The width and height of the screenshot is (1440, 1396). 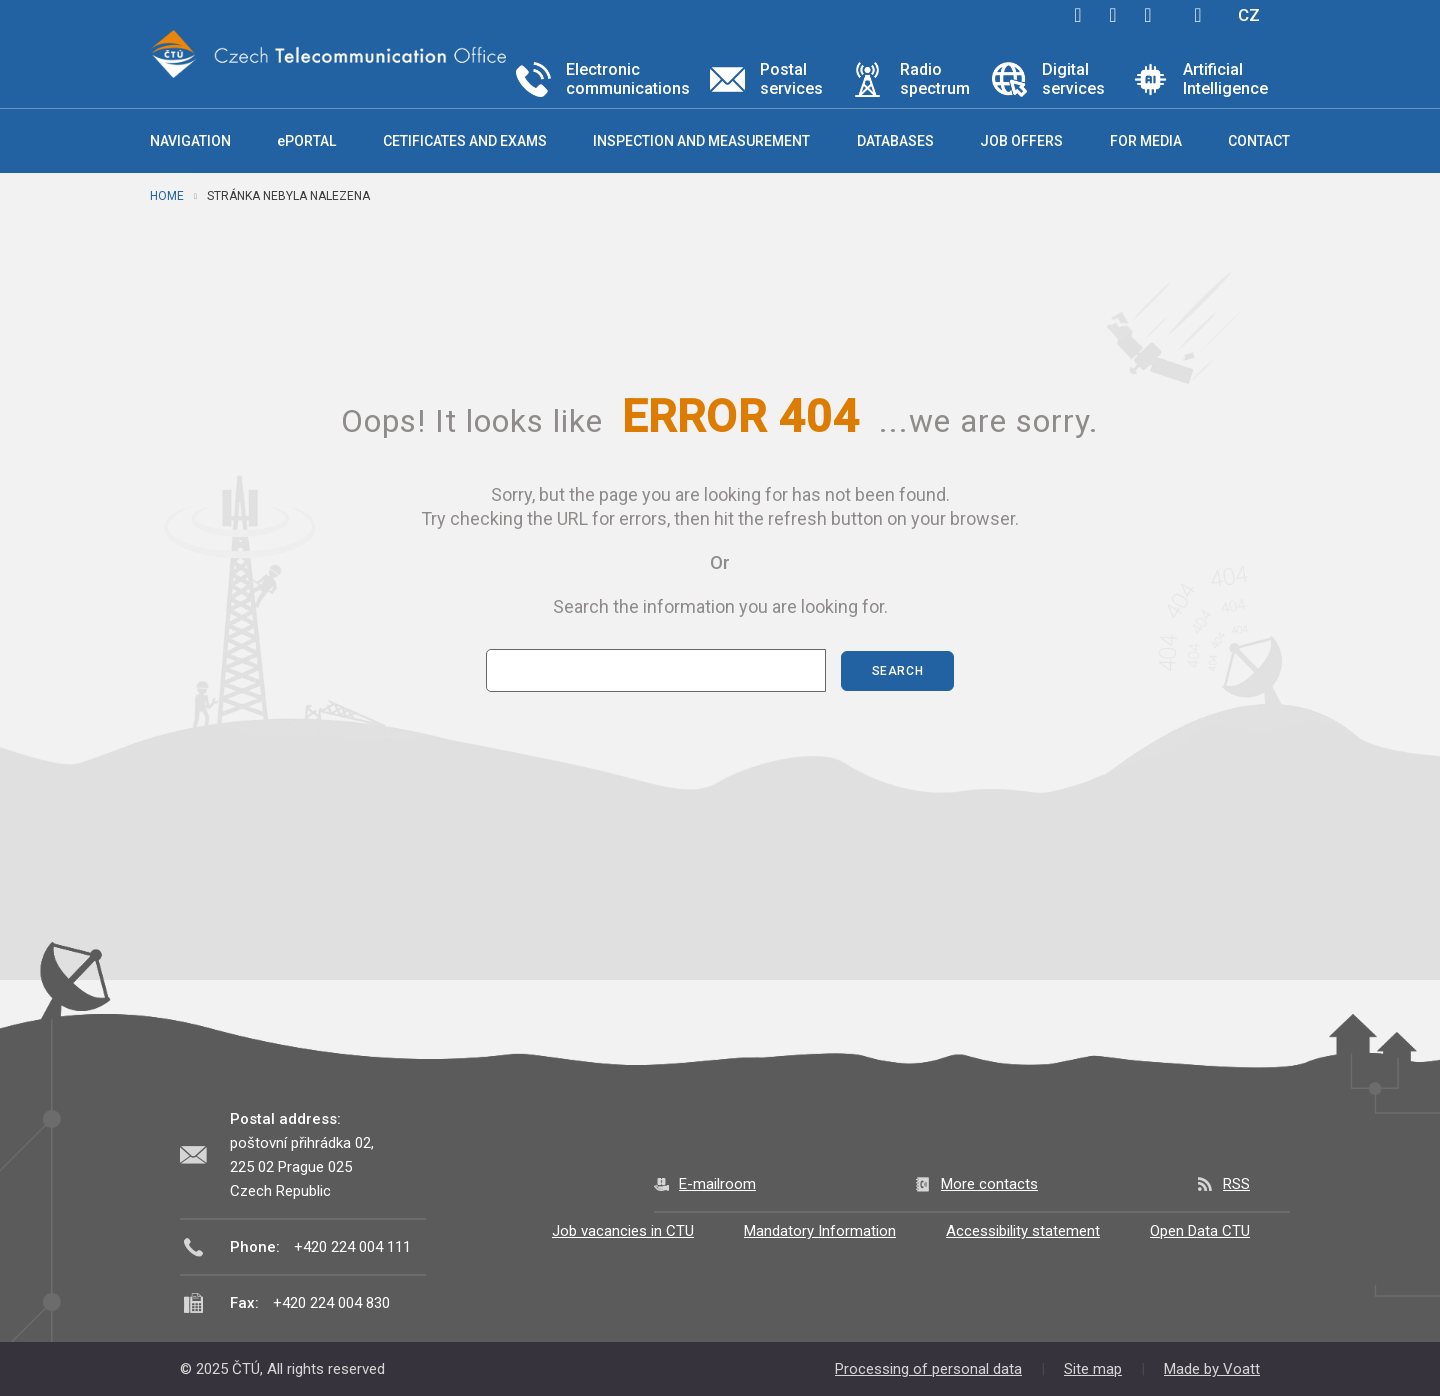 What do you see at coordinates (1093, 1369) in the screenshot?
I see `Site map` at bounding box center [1093, 1369].